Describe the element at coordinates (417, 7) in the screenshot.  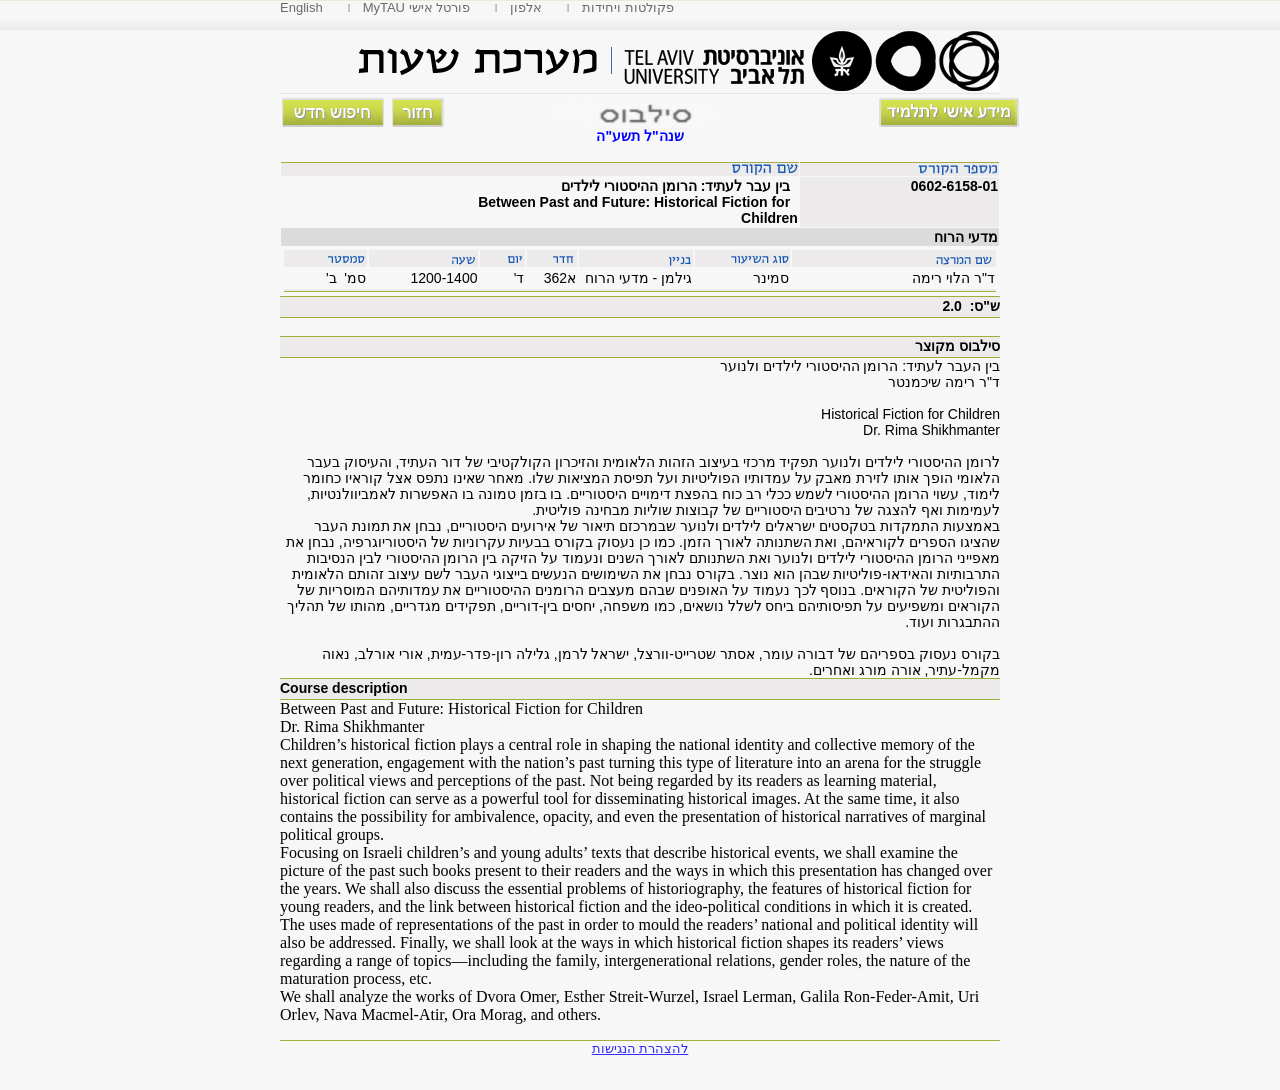
I see `MyTAU פורטל אישי` at that location.